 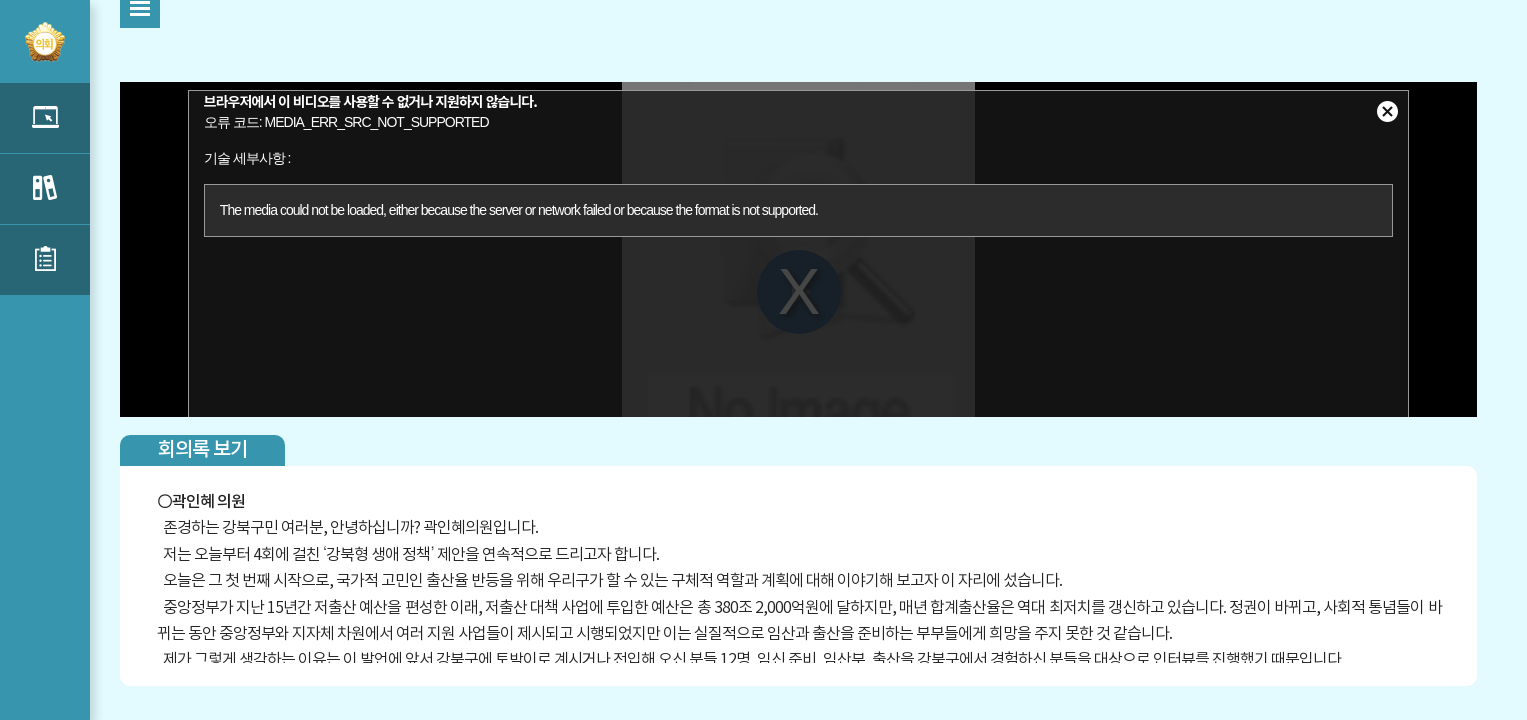 What do you see at coordinates (45, 260) in the screenshot?
I see `신상발언 목록` at bounding box center [45, 260].